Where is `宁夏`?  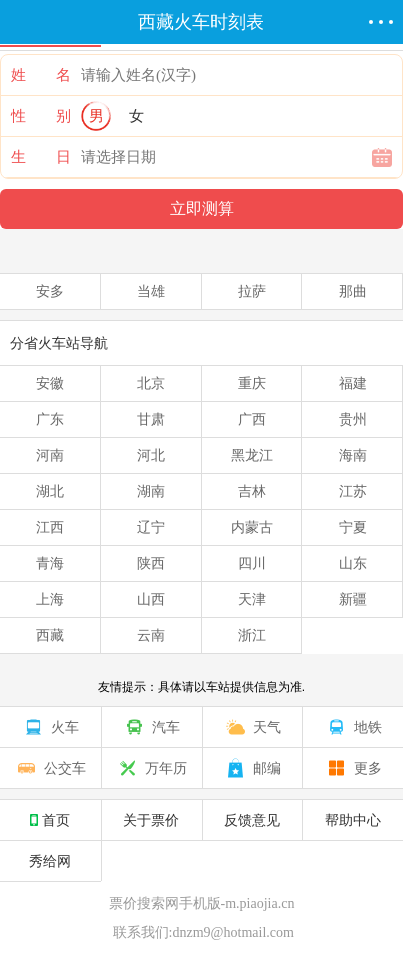 宁夏 is located at coordinates (353, 527).